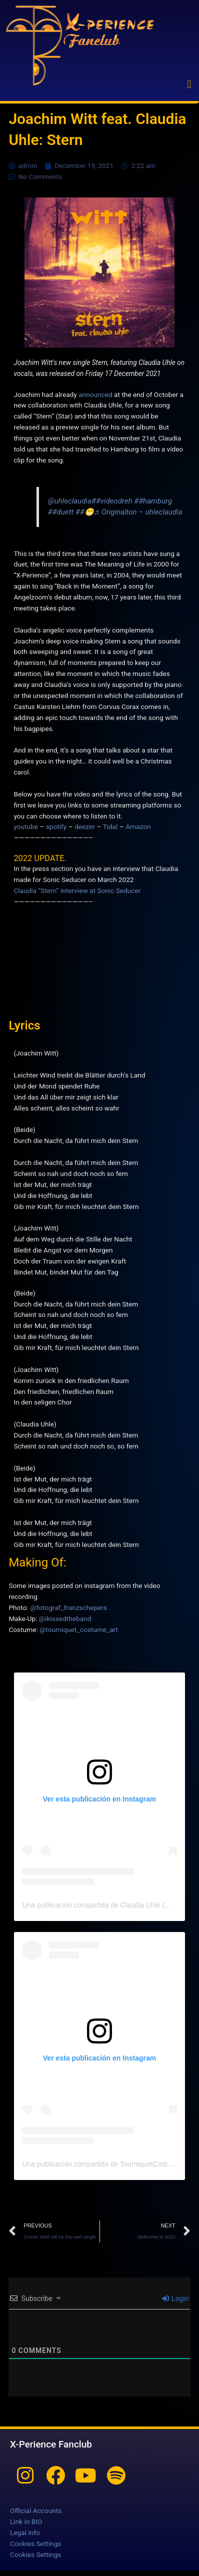  What do you see at coordinates (70, 501) in the screenshot?
I see `@uhleclaudia` at bounding box center [70, 501].